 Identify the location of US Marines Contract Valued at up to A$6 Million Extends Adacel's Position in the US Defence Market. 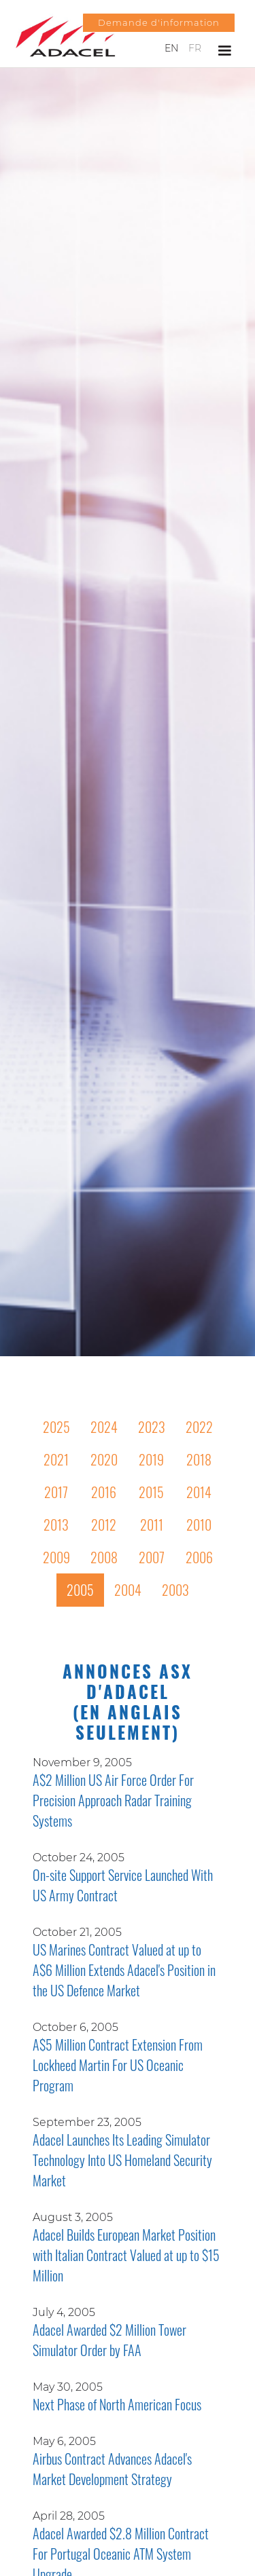
(124, 1969).